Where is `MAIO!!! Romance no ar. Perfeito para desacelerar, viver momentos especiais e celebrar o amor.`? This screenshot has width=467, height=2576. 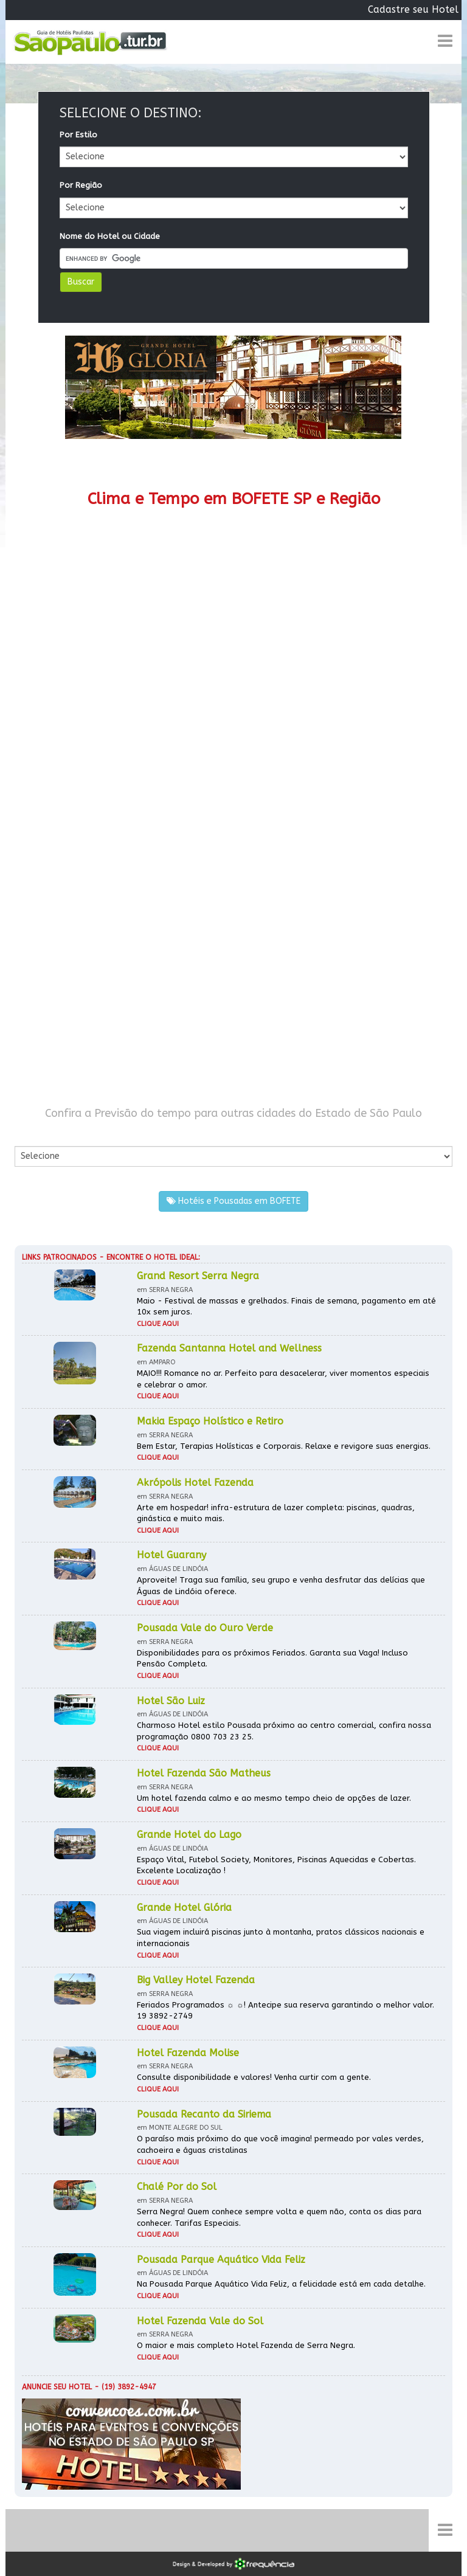 MAIO!!! Romance no ar. Perfeito para desacelerar, viver momentos especiais e celebrar o amor. is located at coordinates (283, 1379).